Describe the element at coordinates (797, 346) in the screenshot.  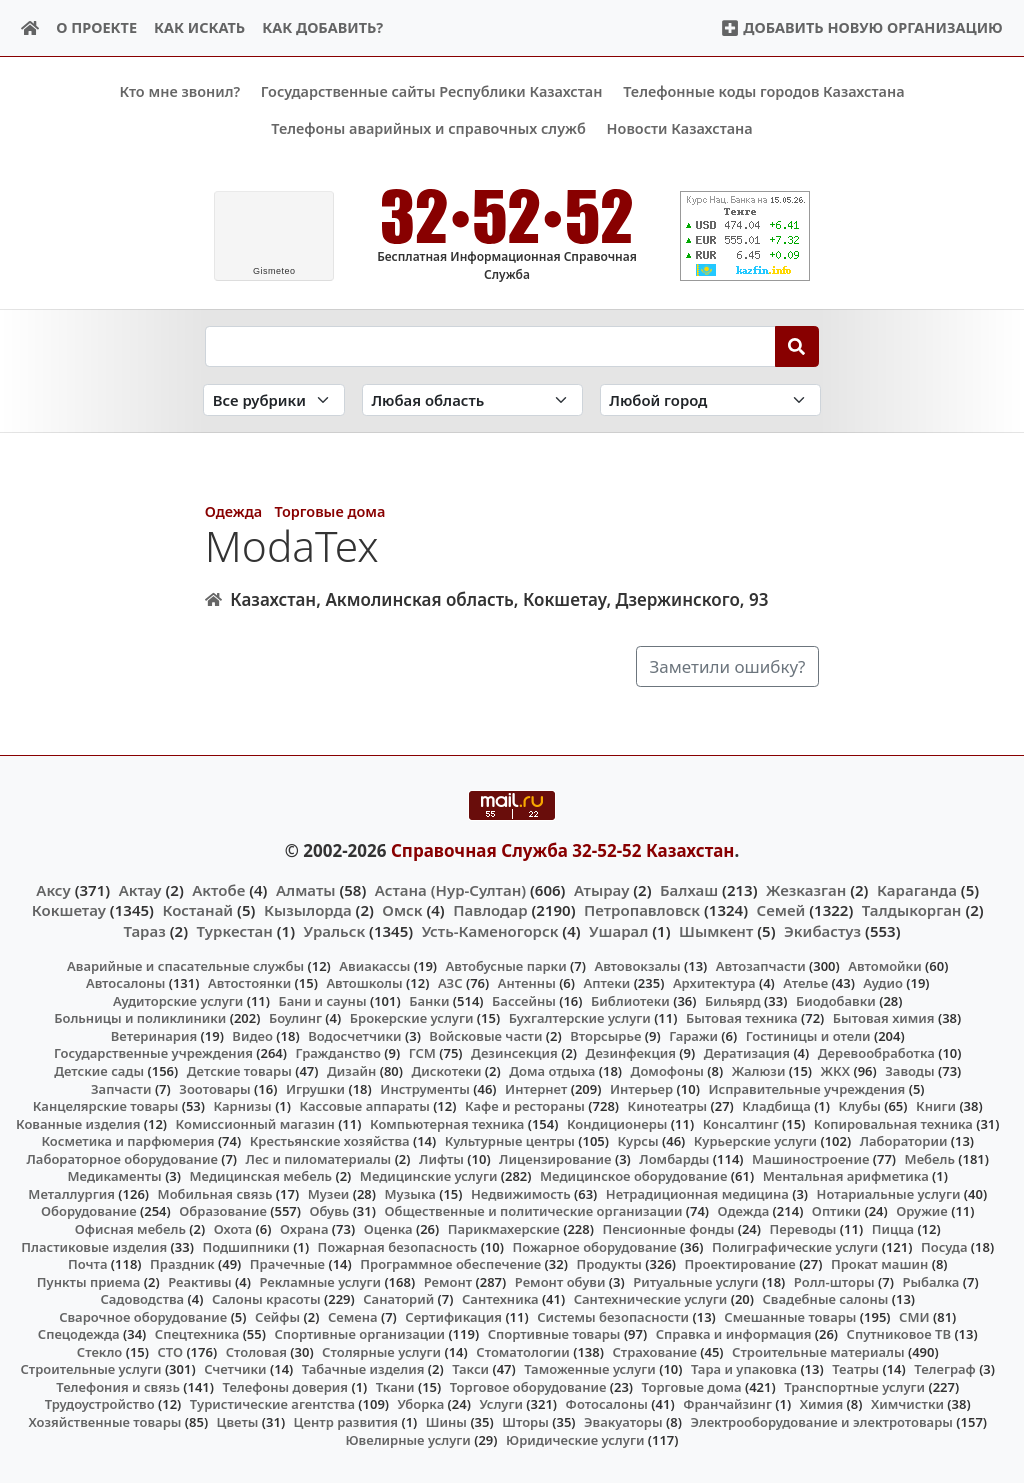
I see `[Search]` at that location.